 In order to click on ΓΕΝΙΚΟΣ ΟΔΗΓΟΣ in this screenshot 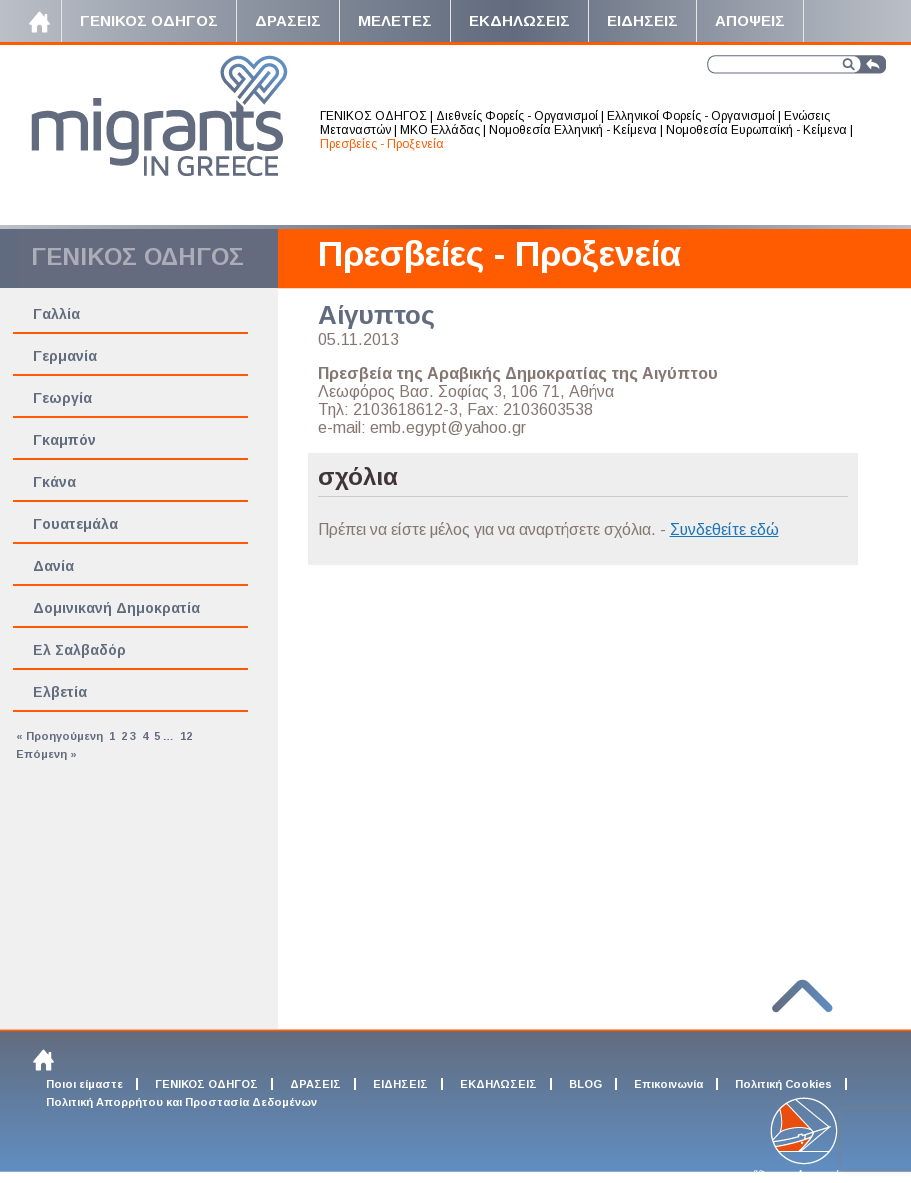, I will do `click(373, 116)`.